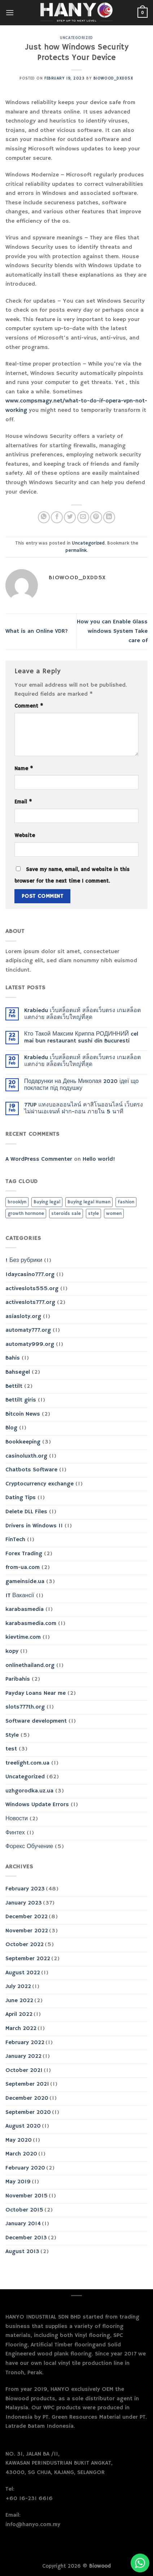 This screenshot has height=2576, width=153. Describe the element at coordinates (18, 2181) in the screenshot. I see `May 2019` at that location.